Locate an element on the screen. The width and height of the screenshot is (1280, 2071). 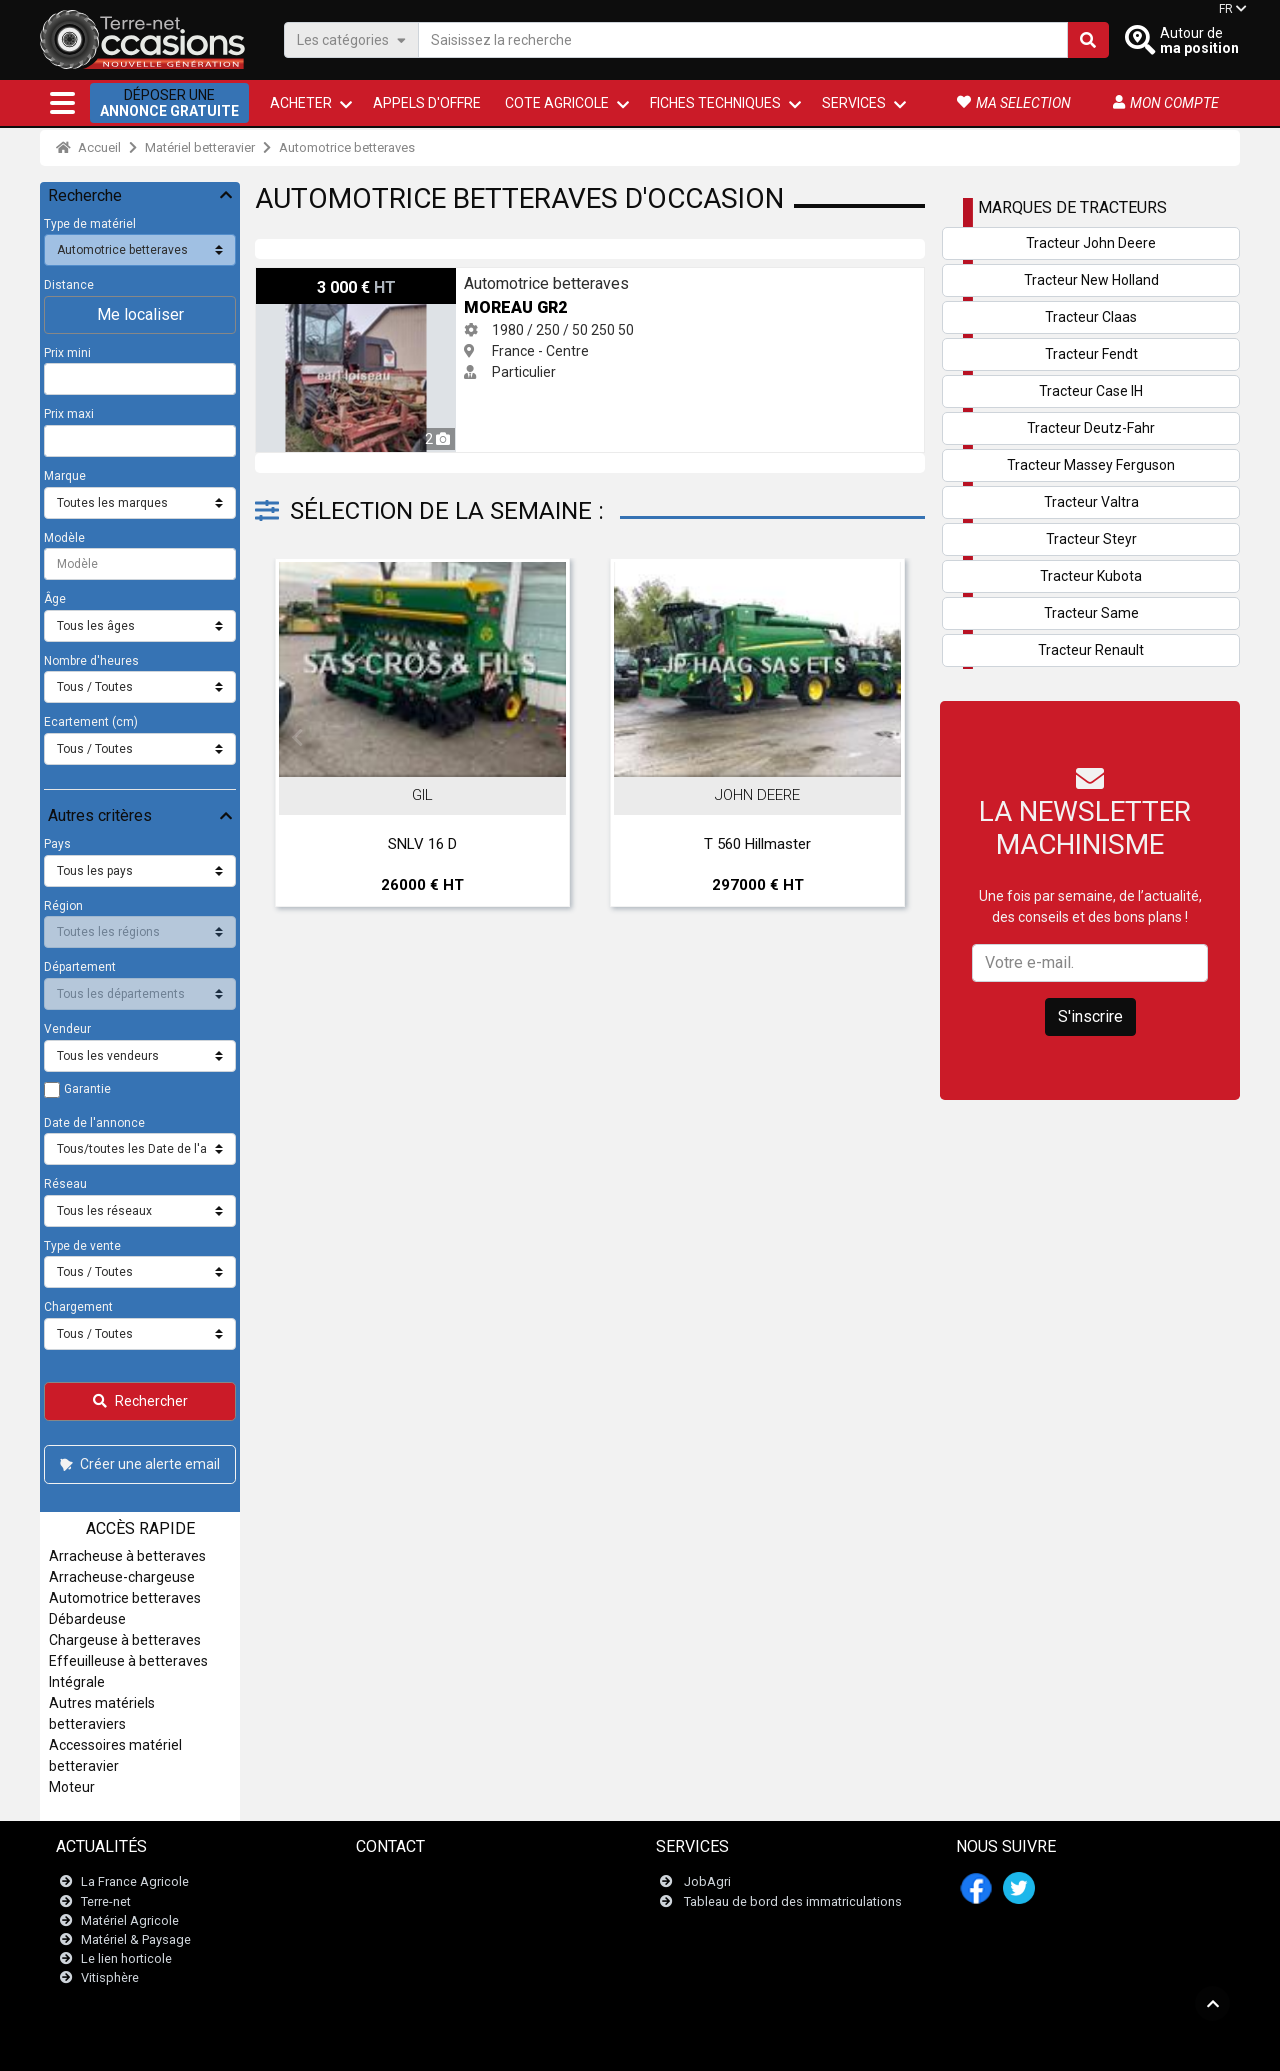
Déposer une is located at coordinates (169, 103).